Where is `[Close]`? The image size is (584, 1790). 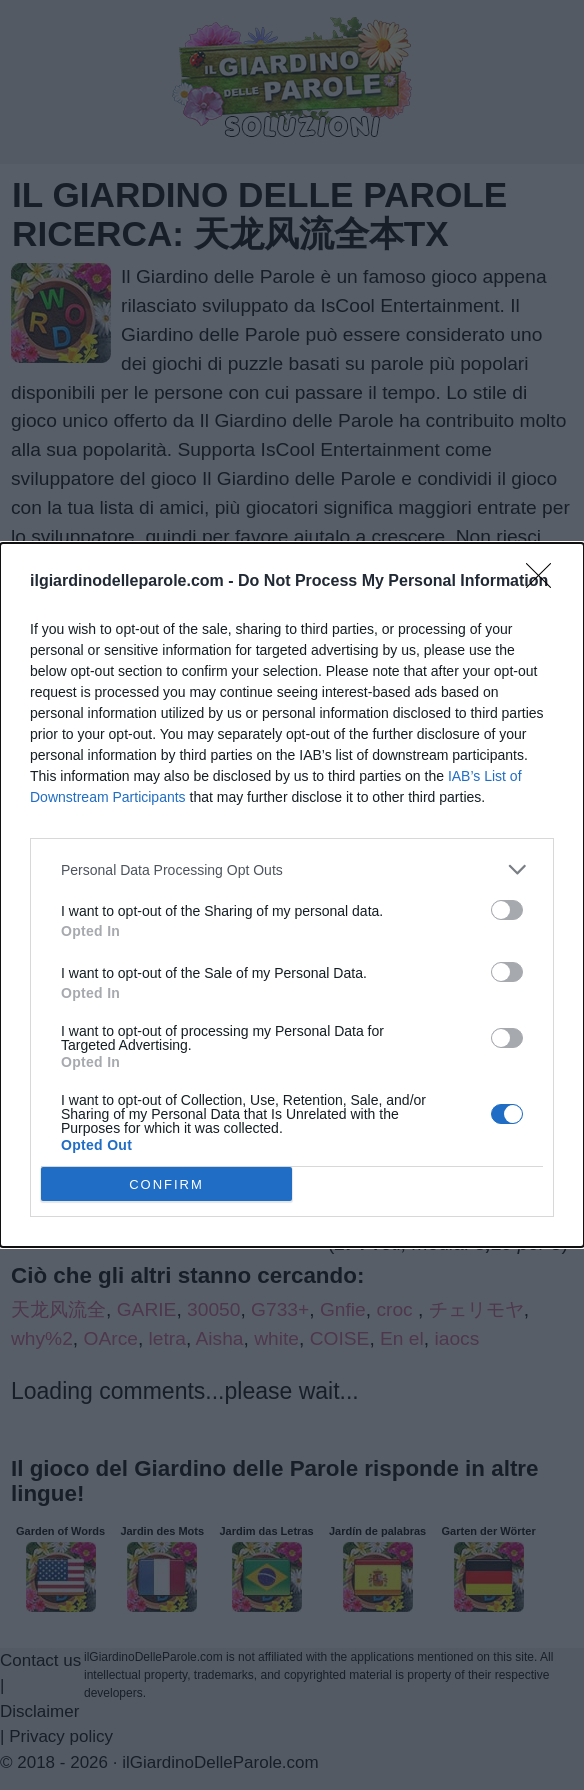
[Close] is located at coordinates (545, 582).